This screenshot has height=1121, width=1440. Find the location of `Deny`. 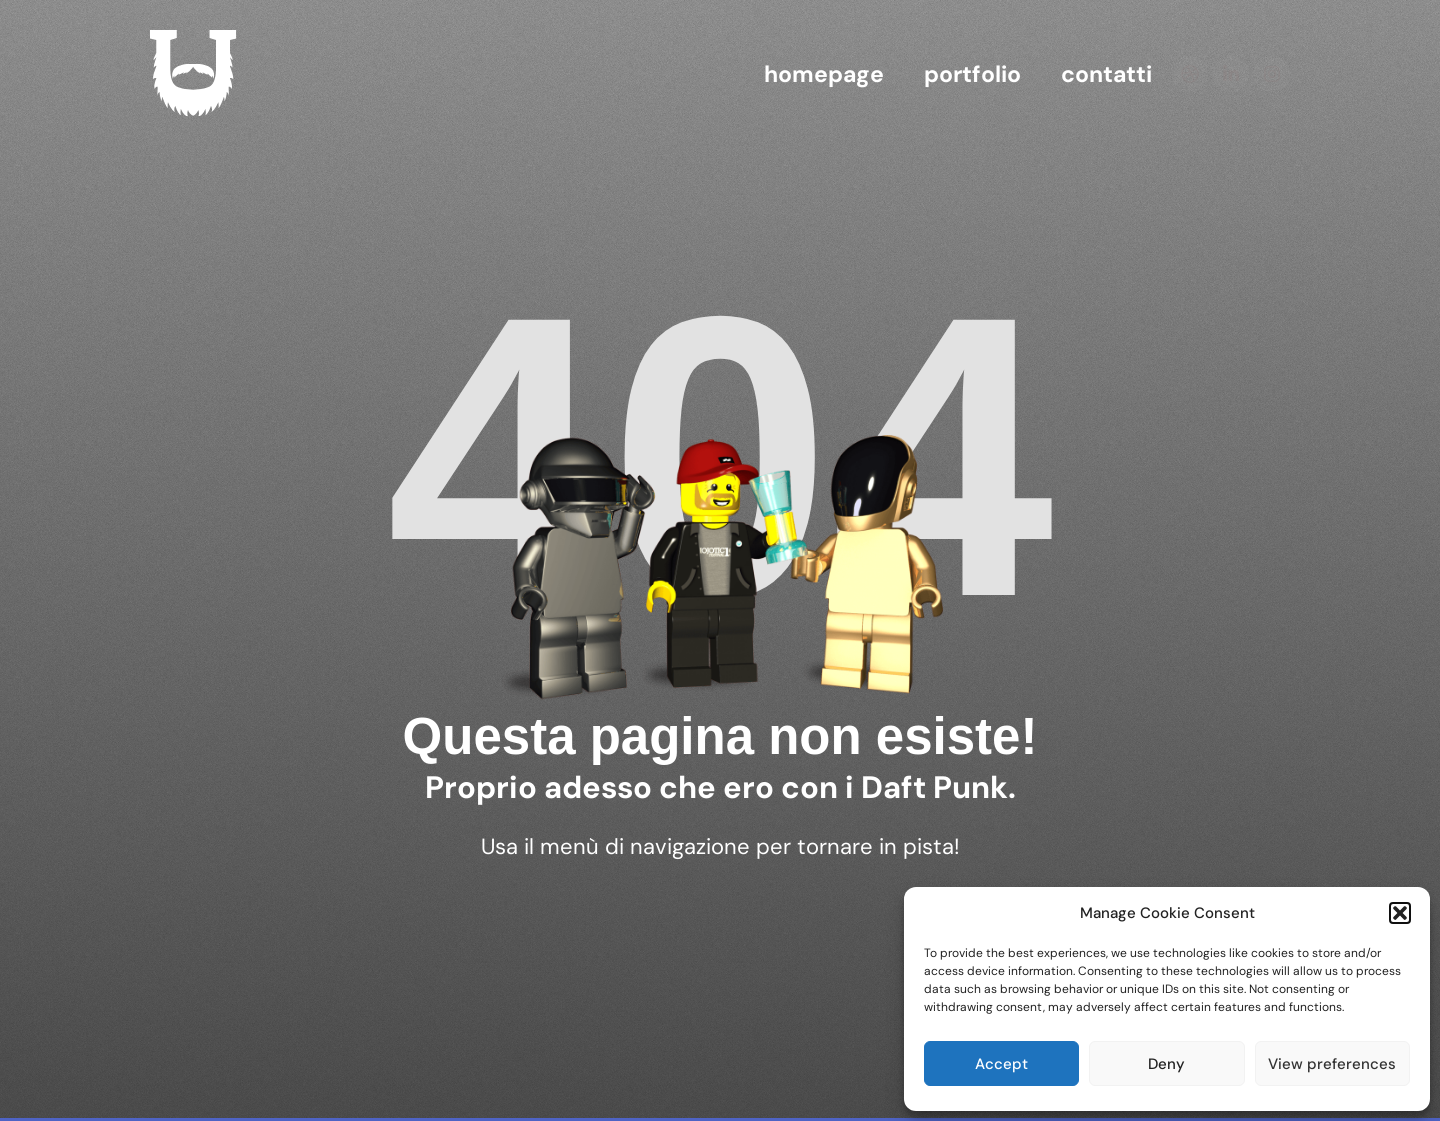

Deny is located at coordinates (1166, 1064).